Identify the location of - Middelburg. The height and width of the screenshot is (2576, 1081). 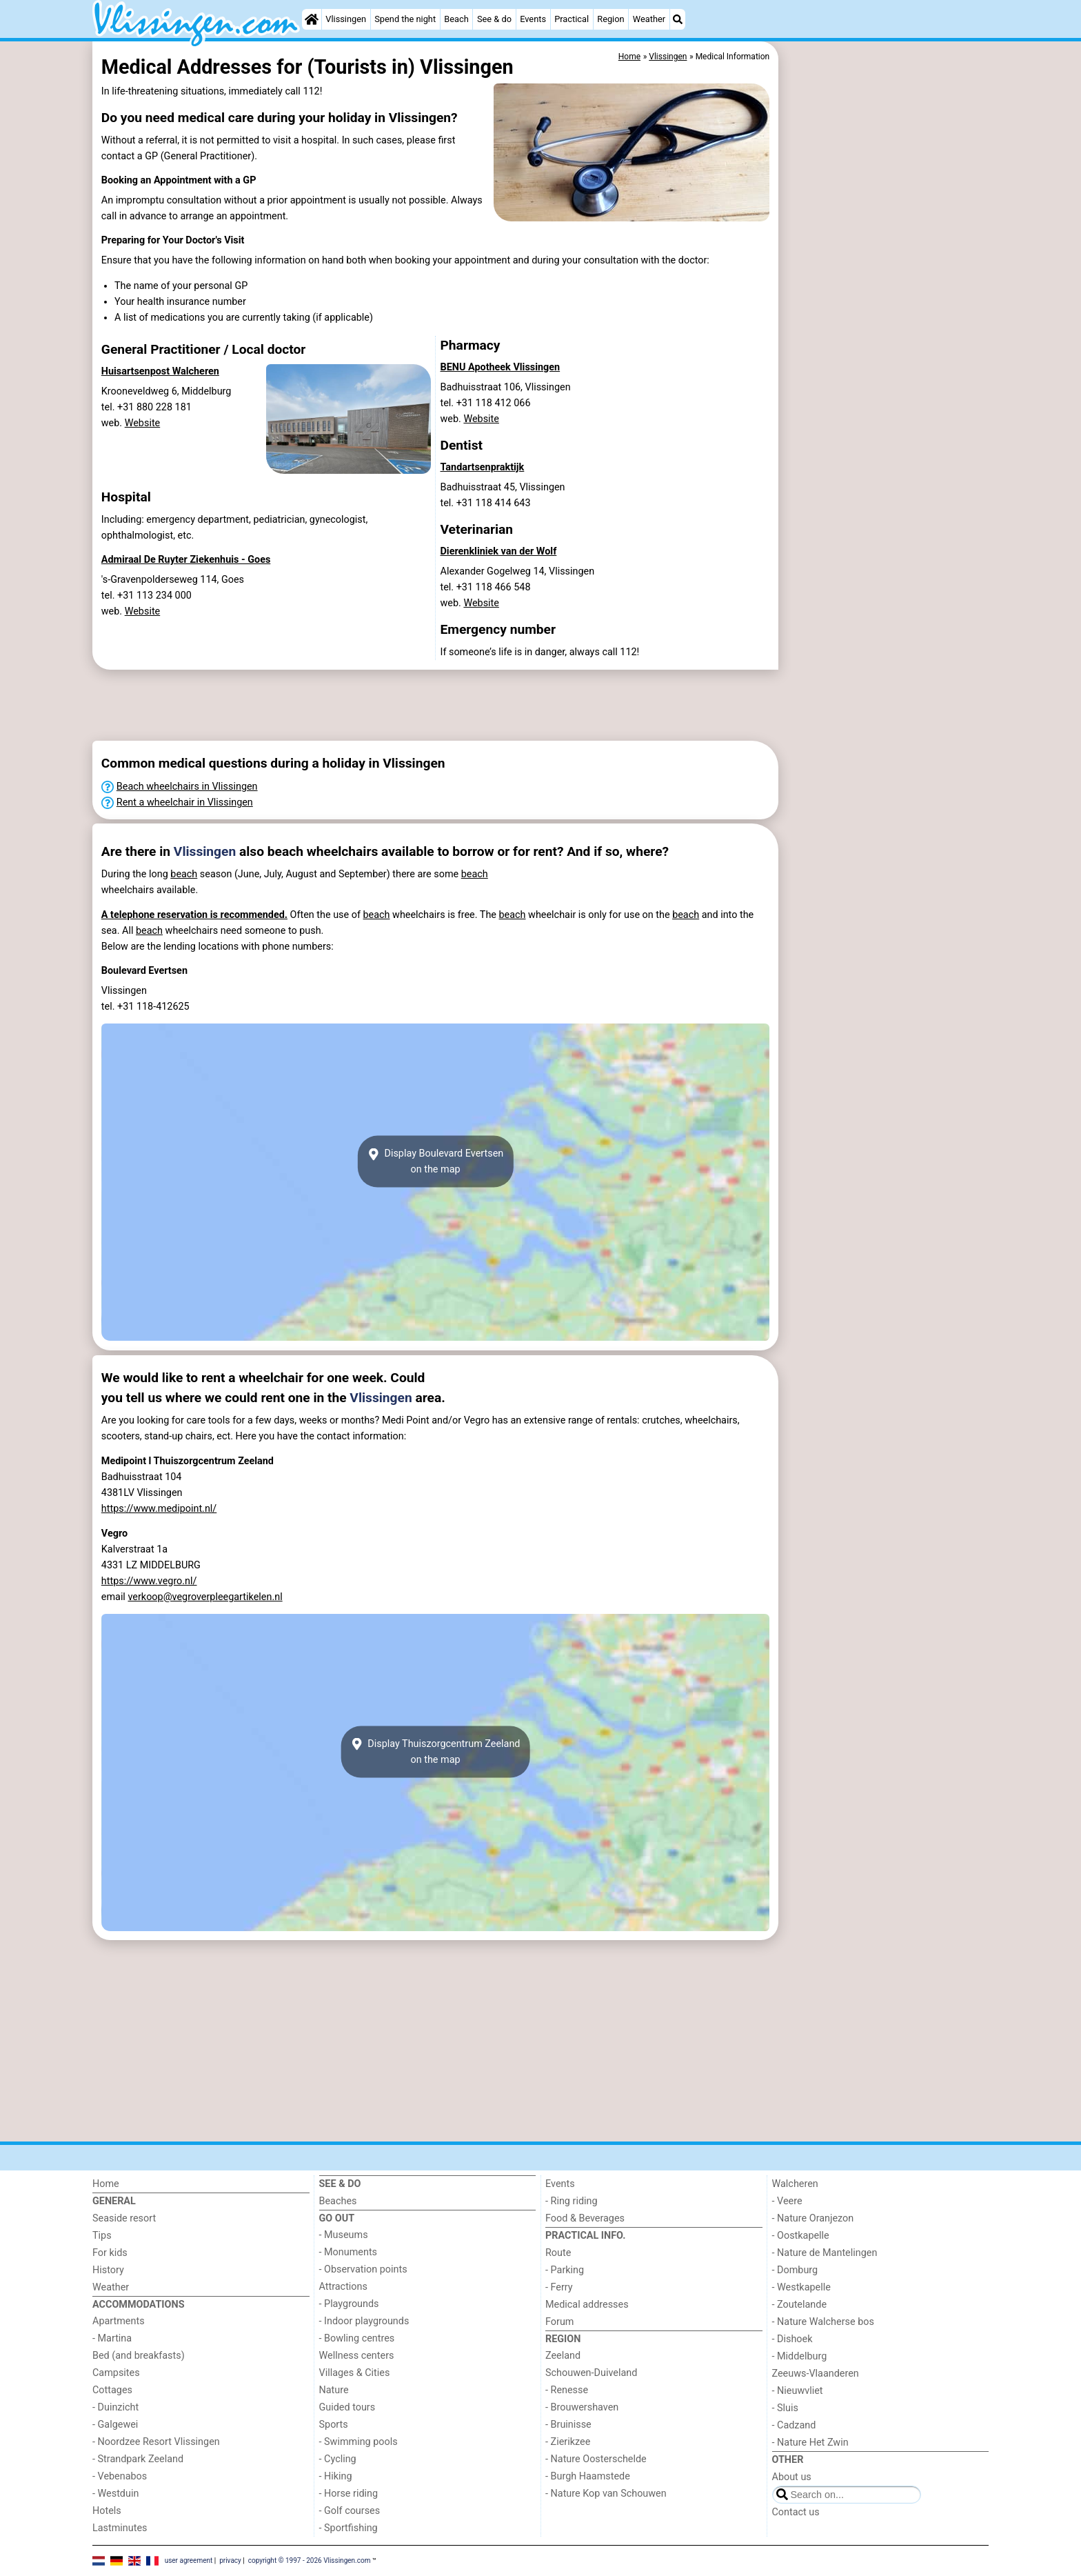
(799, 2356).